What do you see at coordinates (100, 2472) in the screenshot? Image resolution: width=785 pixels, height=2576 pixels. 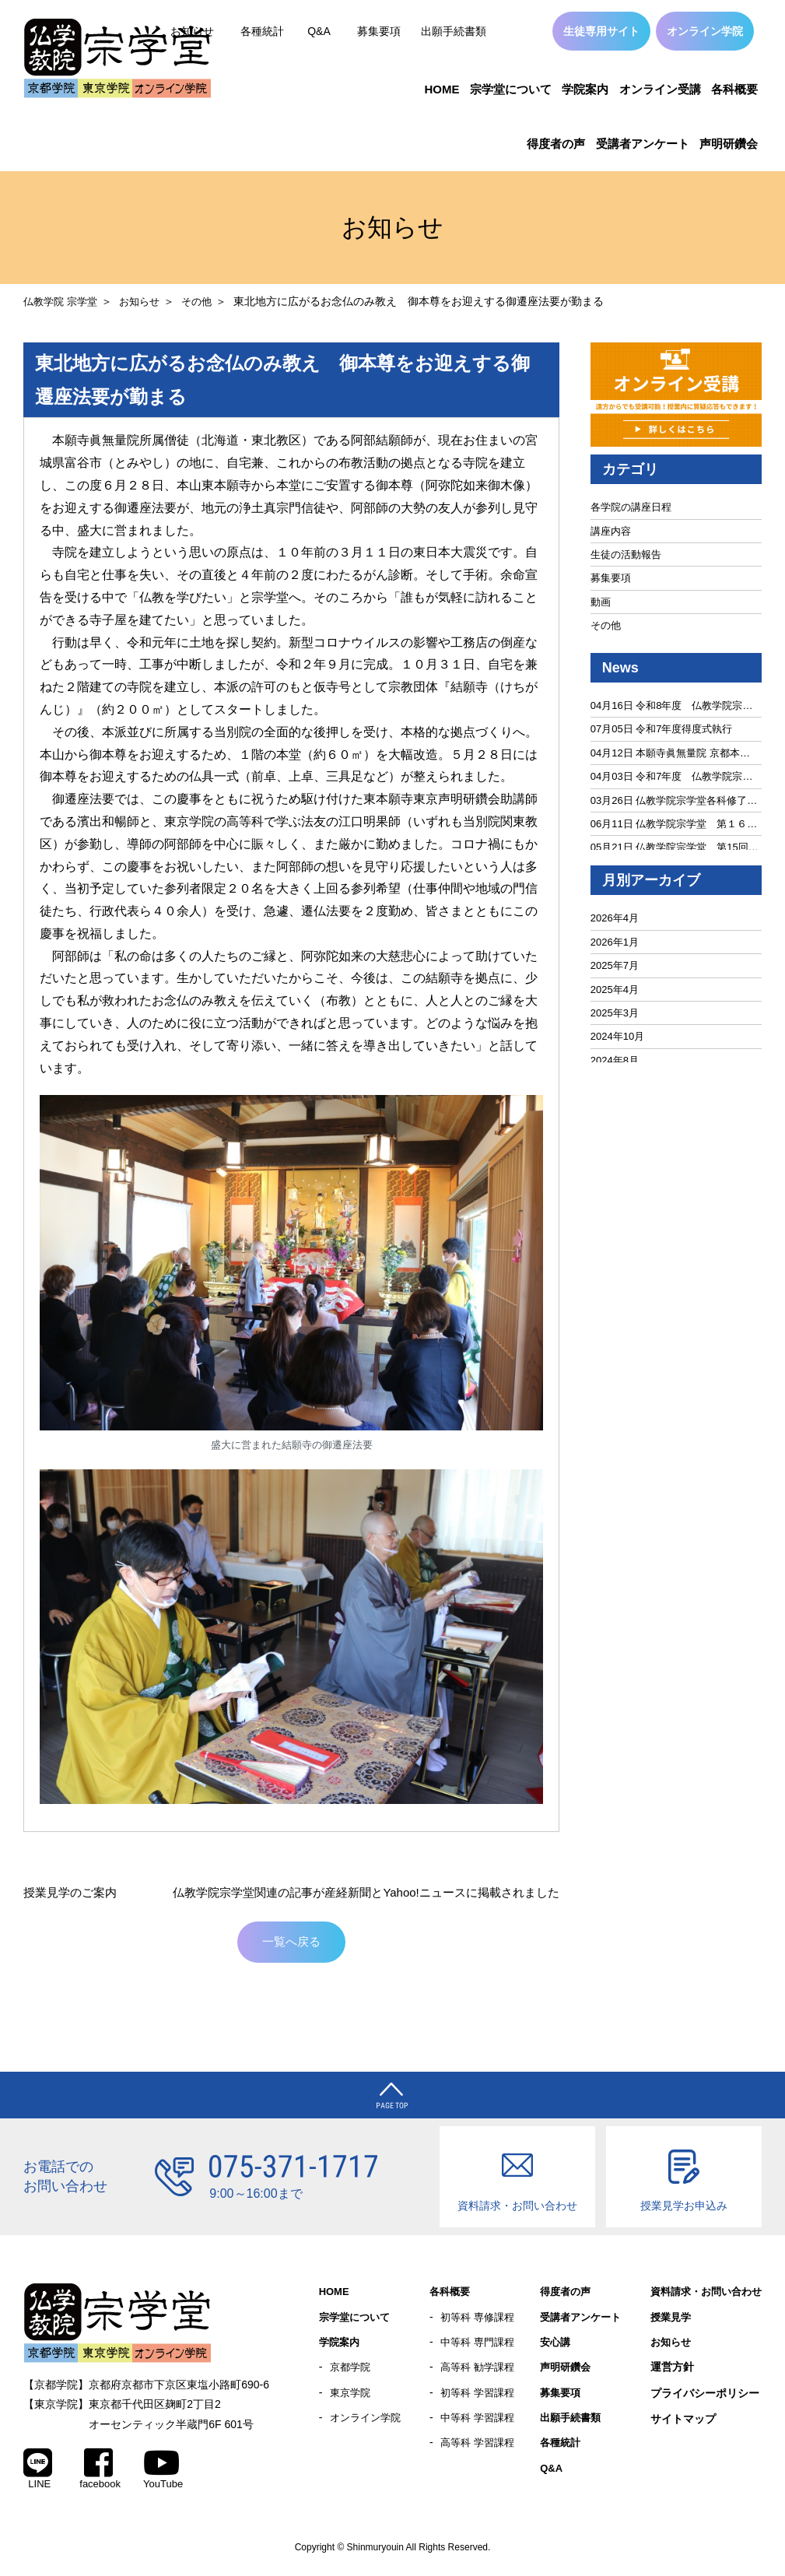 I see `facebook` at bounding box center [100, 2472].